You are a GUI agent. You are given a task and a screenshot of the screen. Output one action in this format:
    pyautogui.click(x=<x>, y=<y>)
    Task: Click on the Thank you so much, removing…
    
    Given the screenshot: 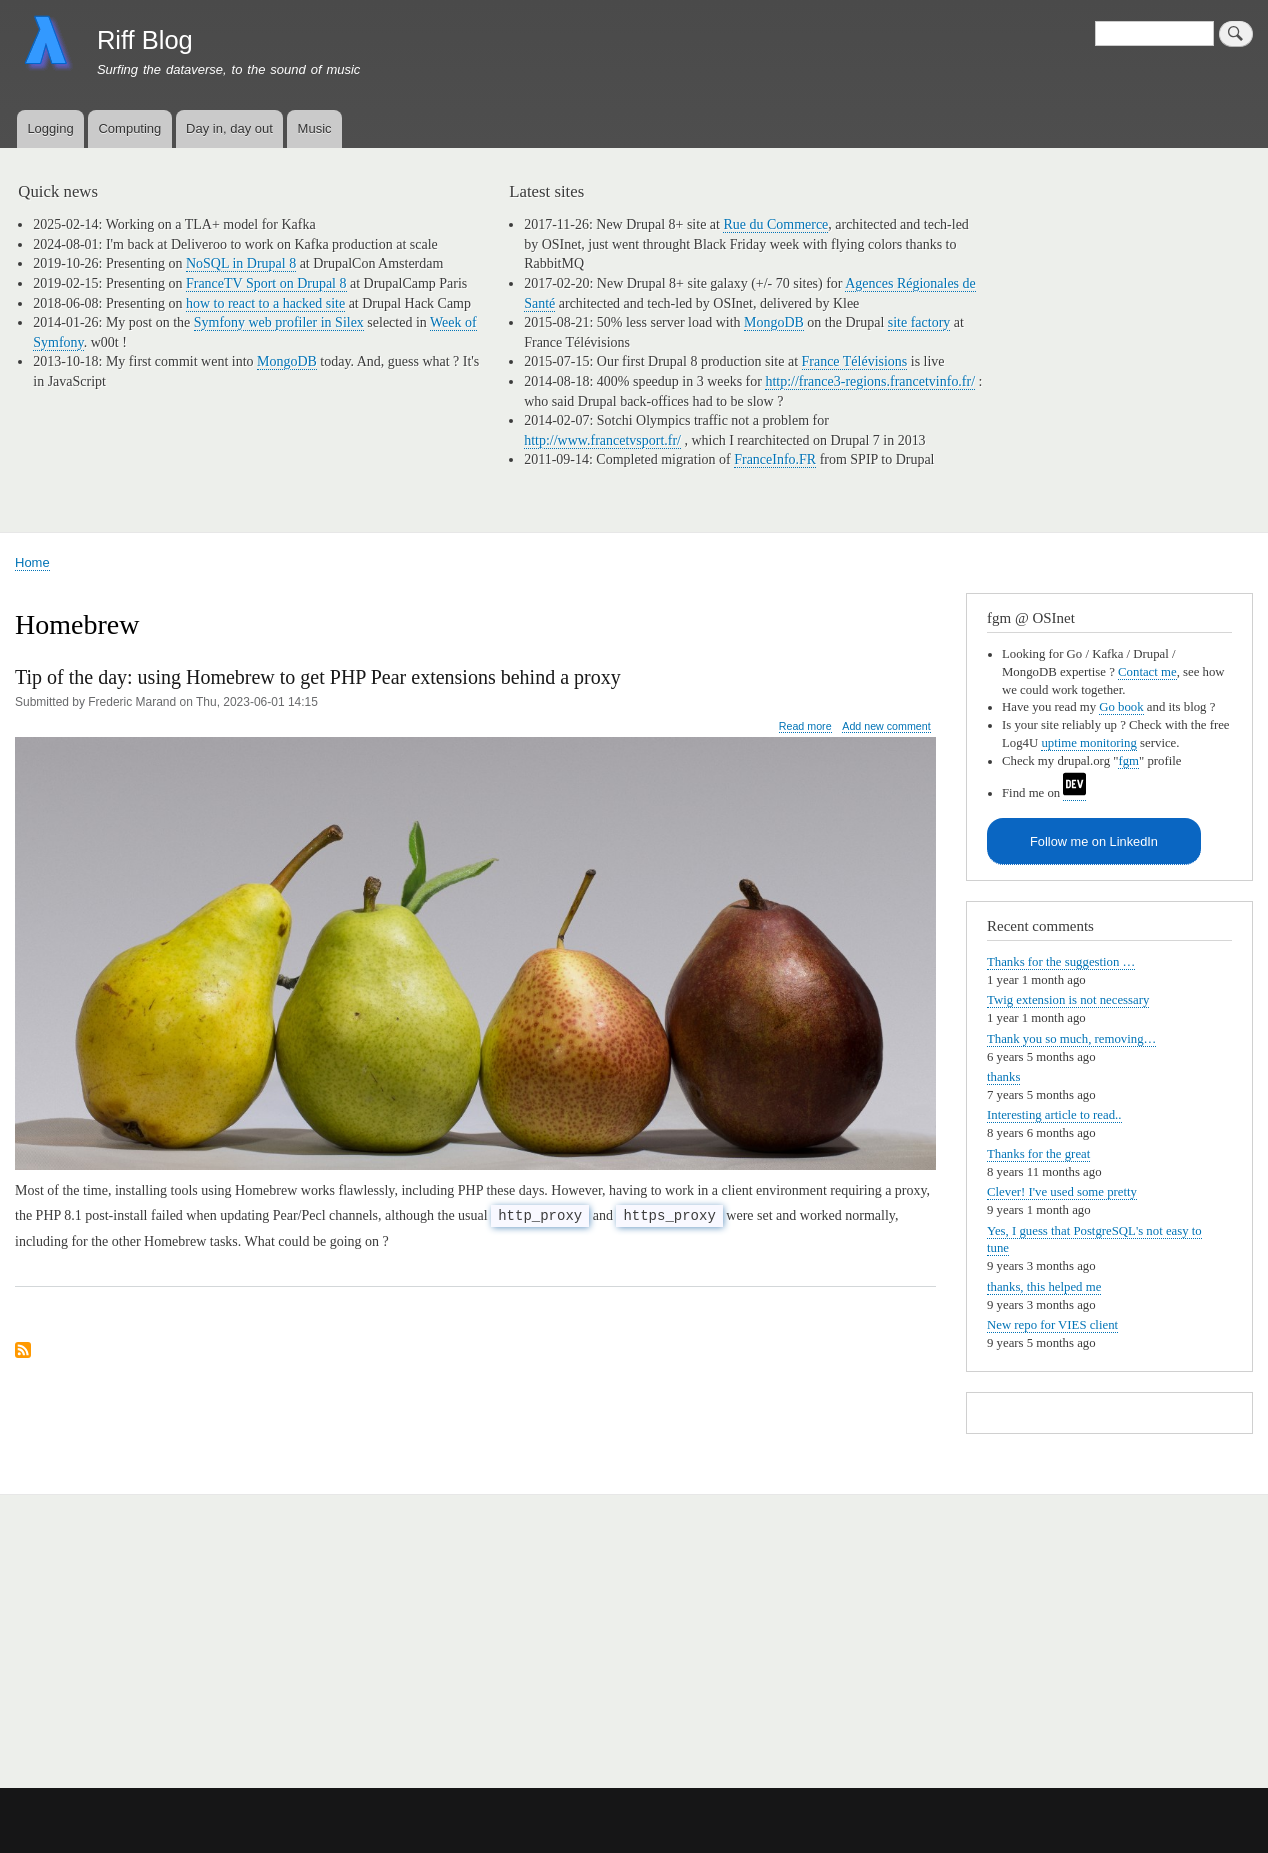 What is the action you would take?
    pyautogui.click(x=1071, y=1039)
    